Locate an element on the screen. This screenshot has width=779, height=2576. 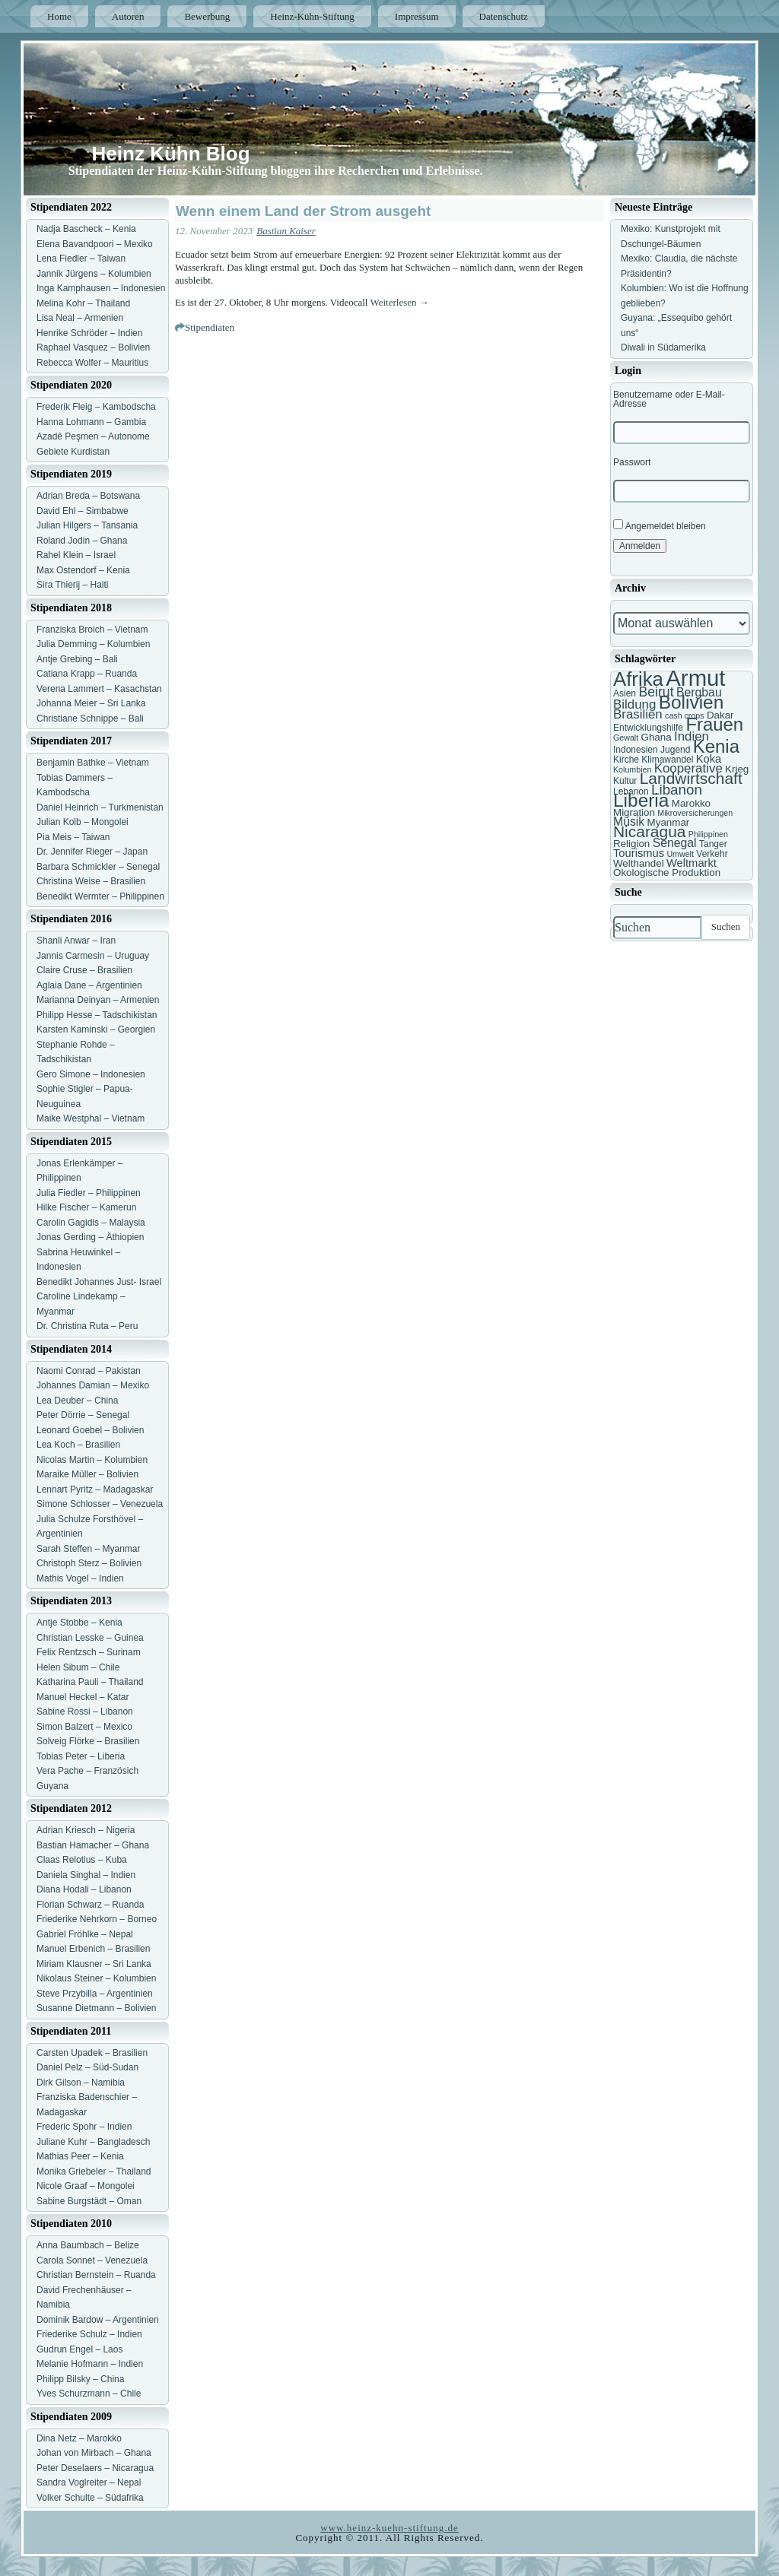
Dina Netz – Marokko is located at coordinates (79, 2438).